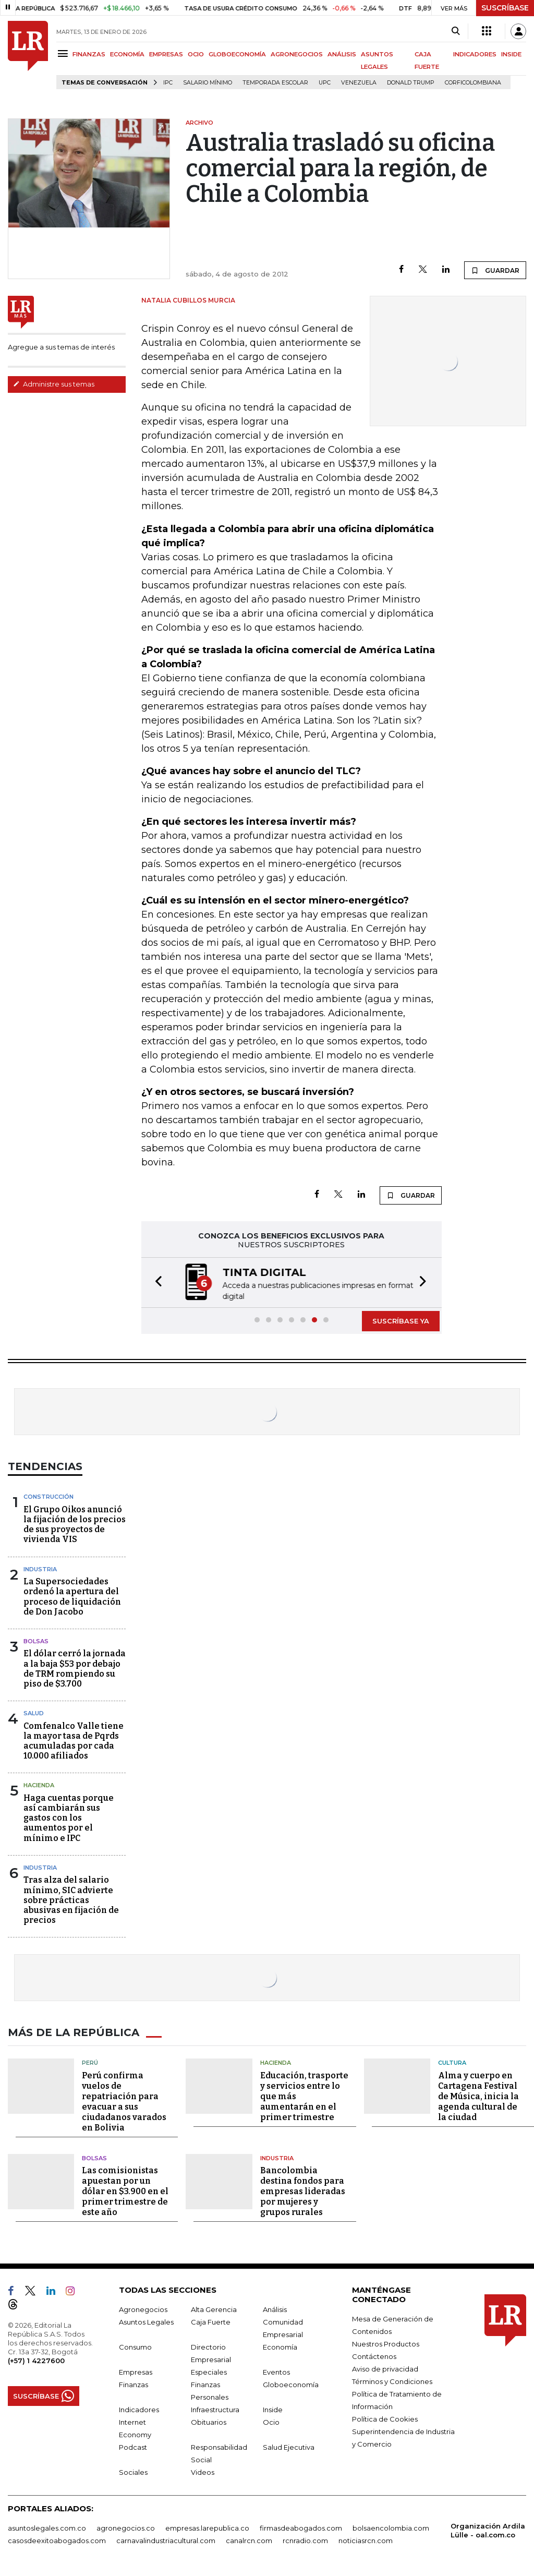 This screenshot has height=2576, width=534. What do you see at coordinates (133, 2384) in the screenshot?
I see `Finanzas` at bounding box center [133, 2384].